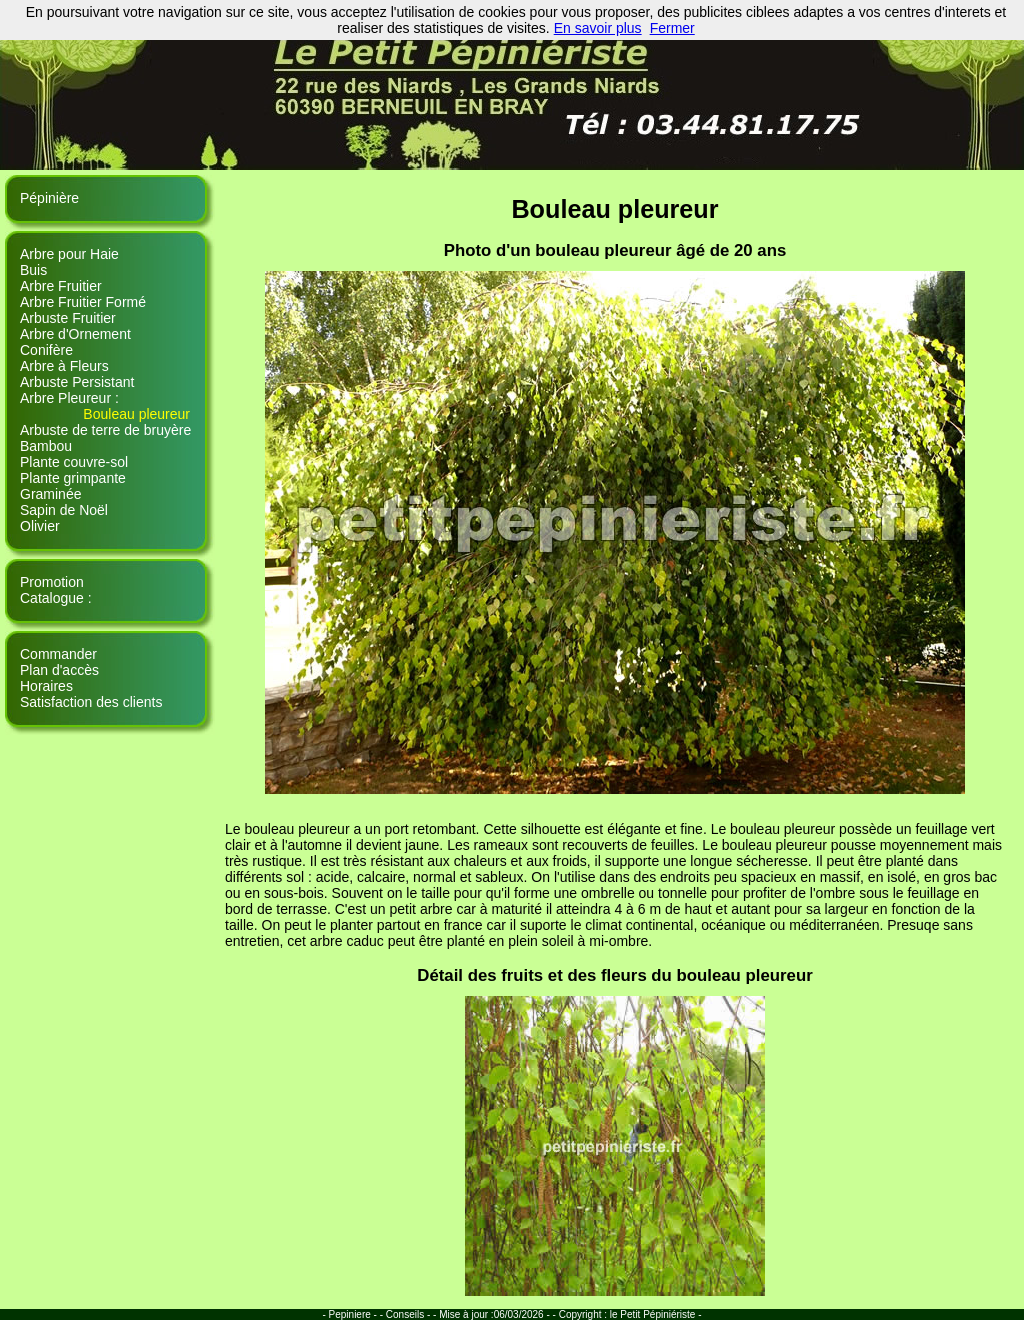 This screenshot has width=1024, height=1320. I want to click on En savoir plus, so click(598, 28).